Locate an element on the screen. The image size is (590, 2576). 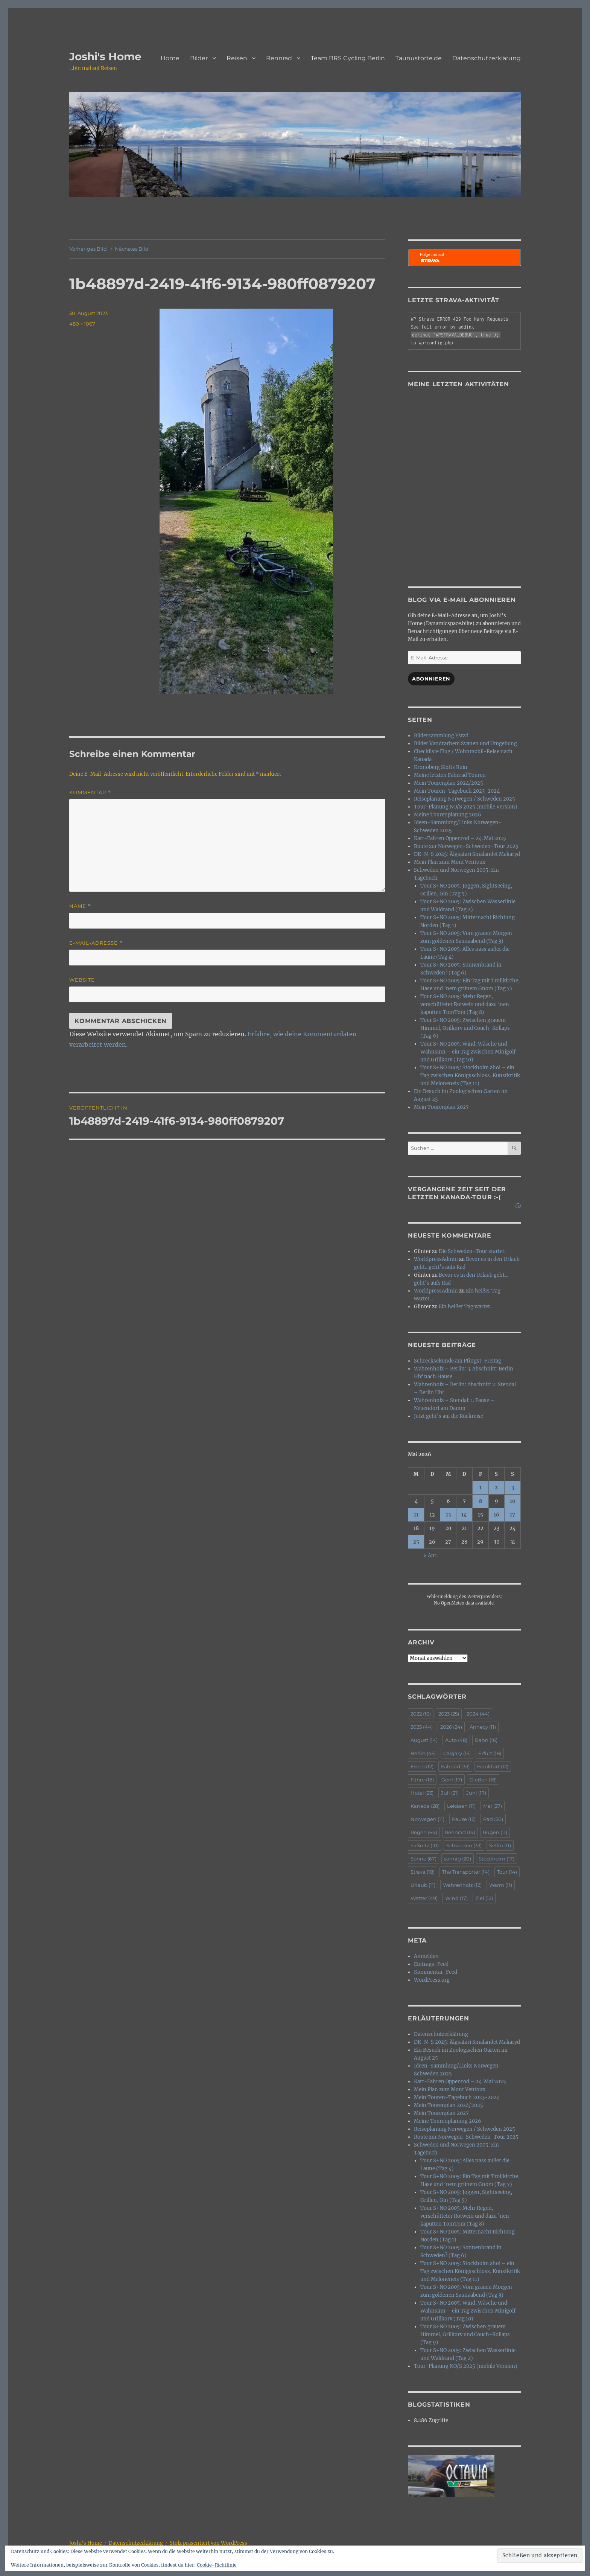
Meine letzten Fahrrad Touren is located at coordinates (450, 775).